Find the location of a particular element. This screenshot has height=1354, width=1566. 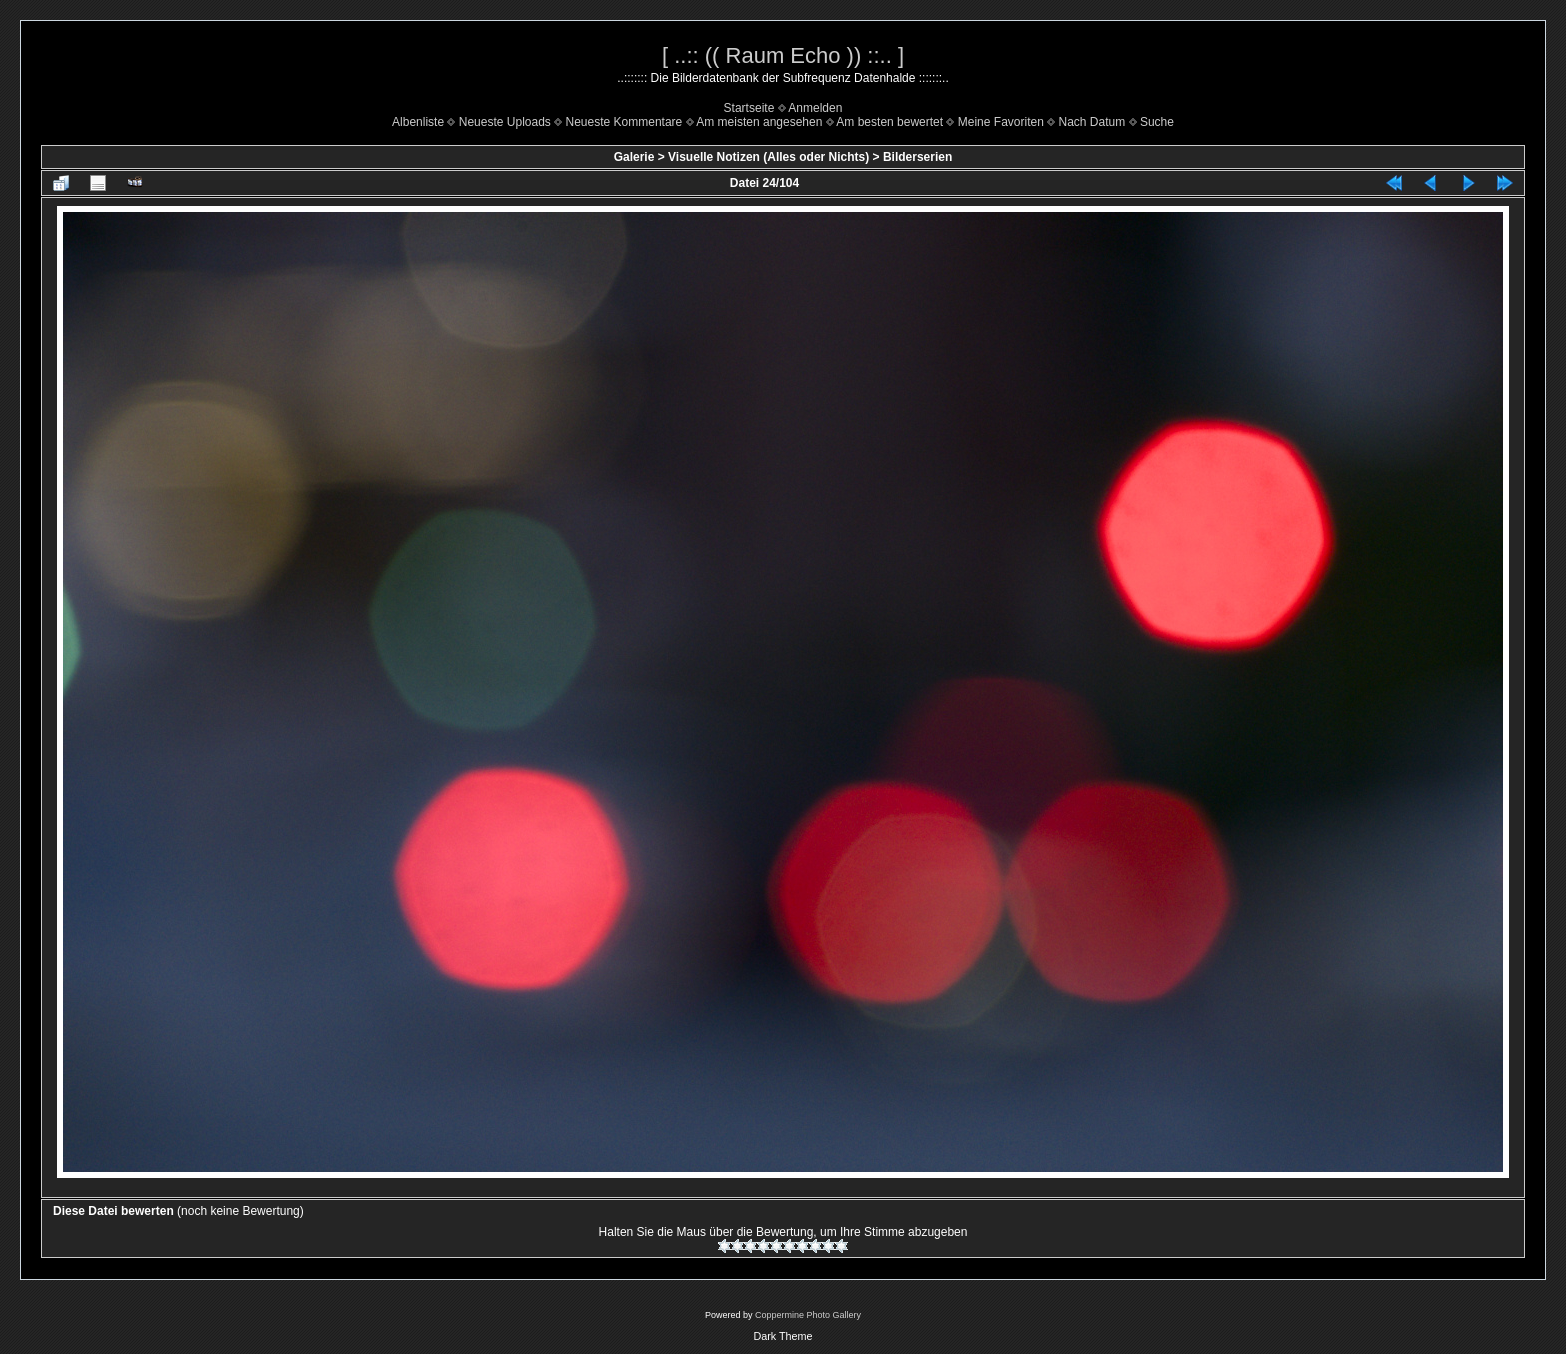

Neueste Kommentare is located at coordinates (624, 122).